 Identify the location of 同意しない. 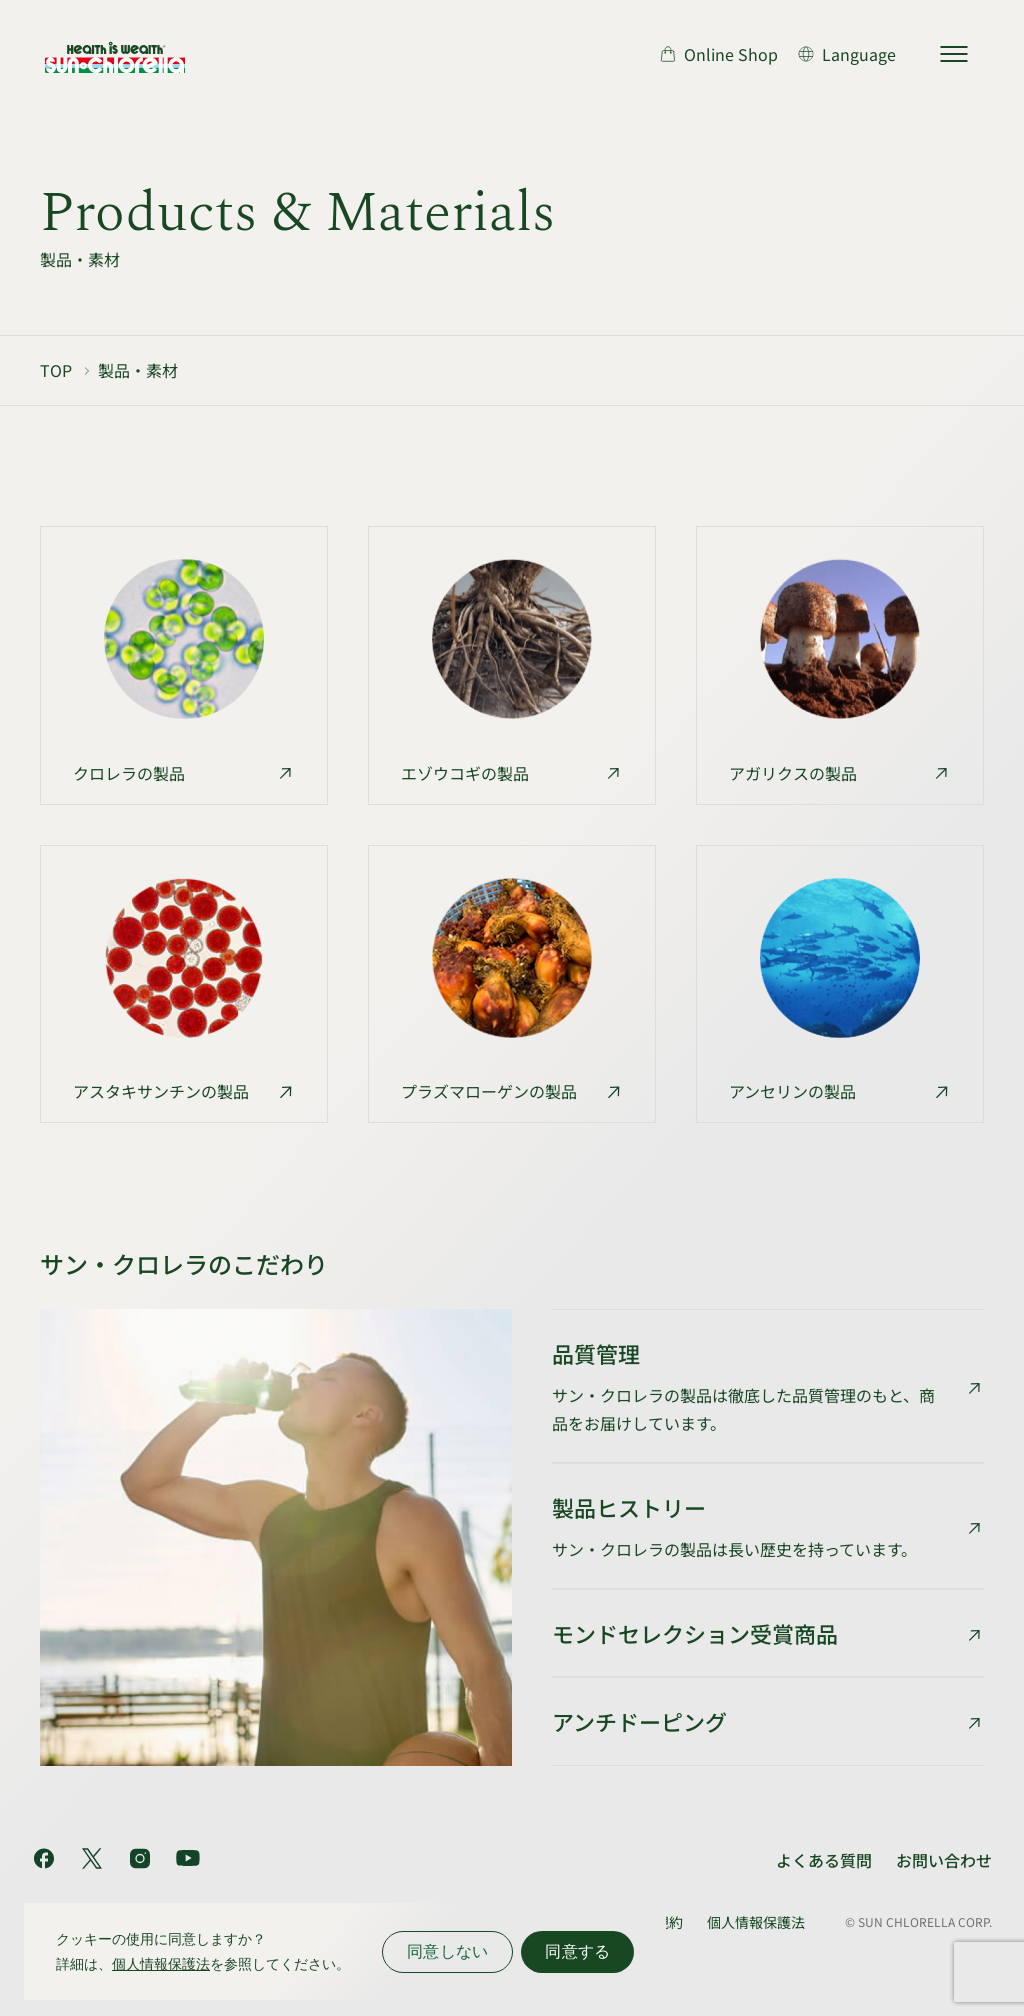
(447, 1951).